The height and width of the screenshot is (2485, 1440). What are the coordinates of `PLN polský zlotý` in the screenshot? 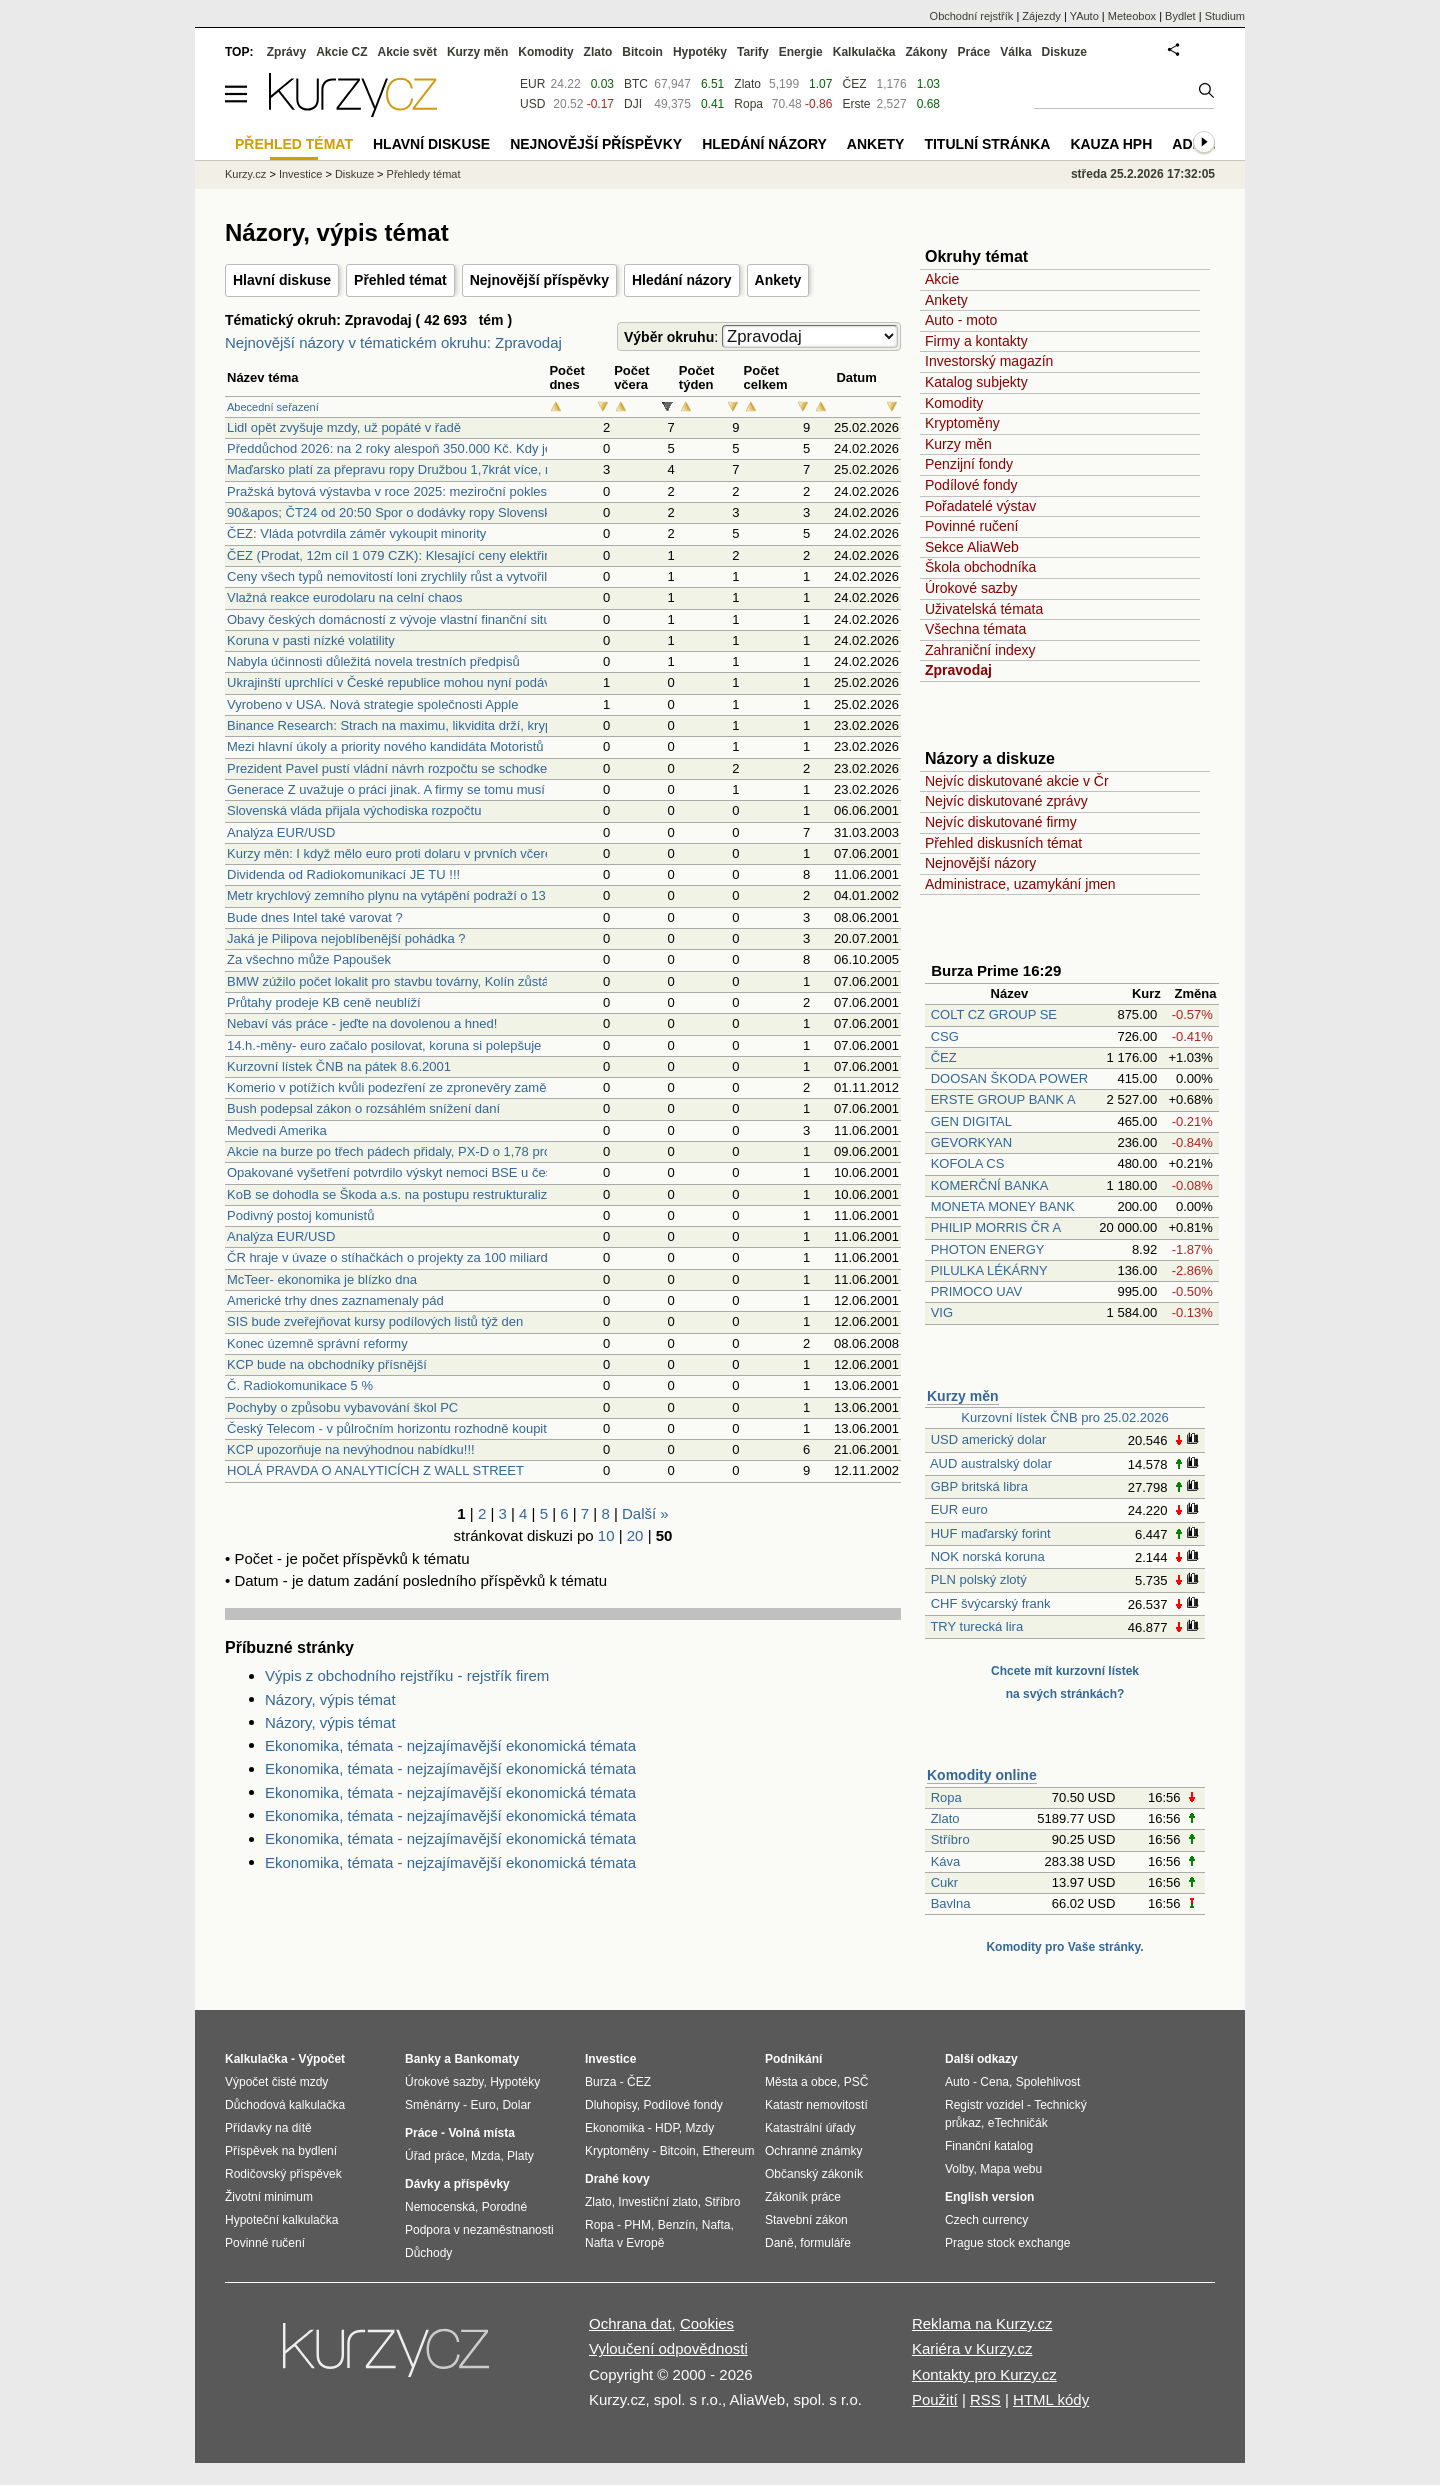 It's located at (979, 1579).